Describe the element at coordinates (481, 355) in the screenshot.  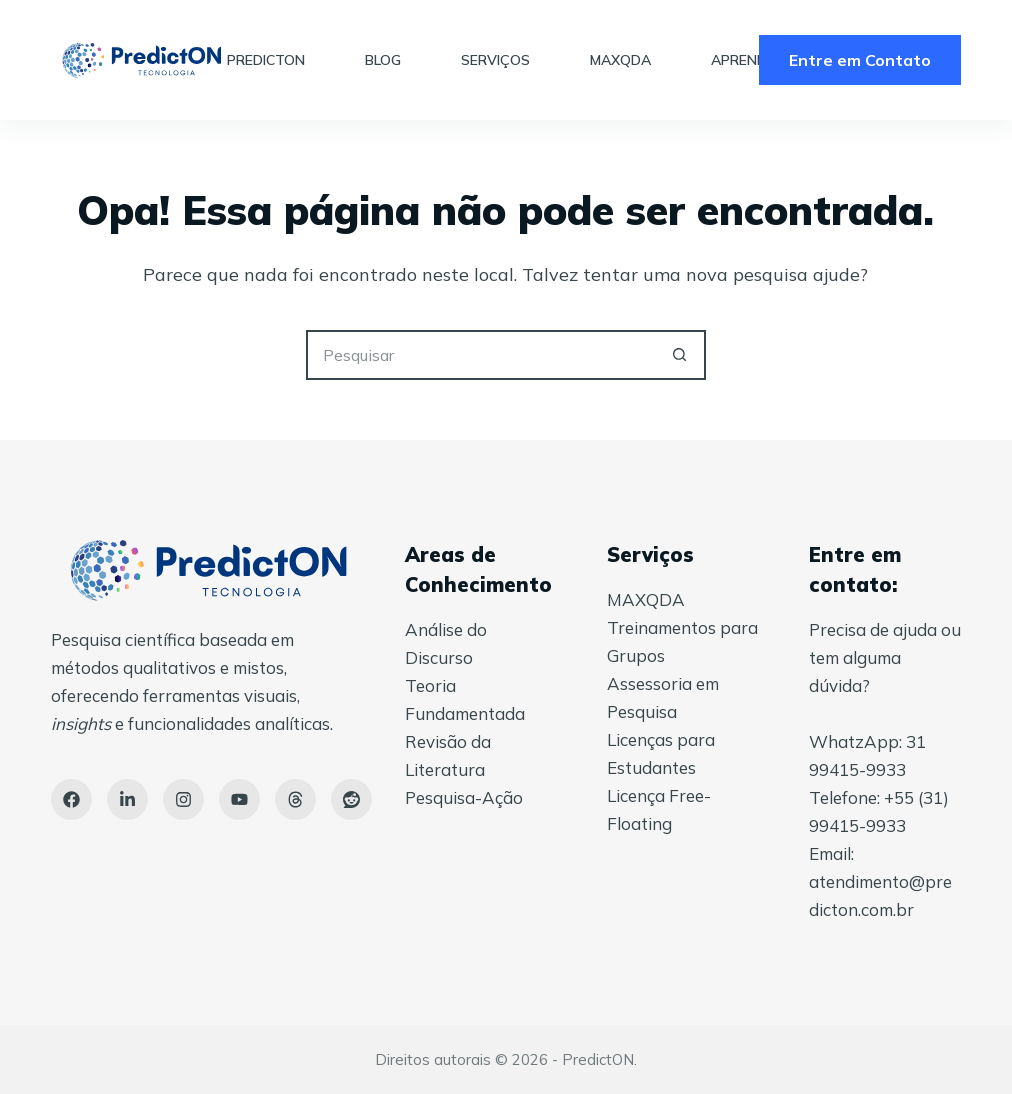
I see `[Pesquisar por...]` at that location.